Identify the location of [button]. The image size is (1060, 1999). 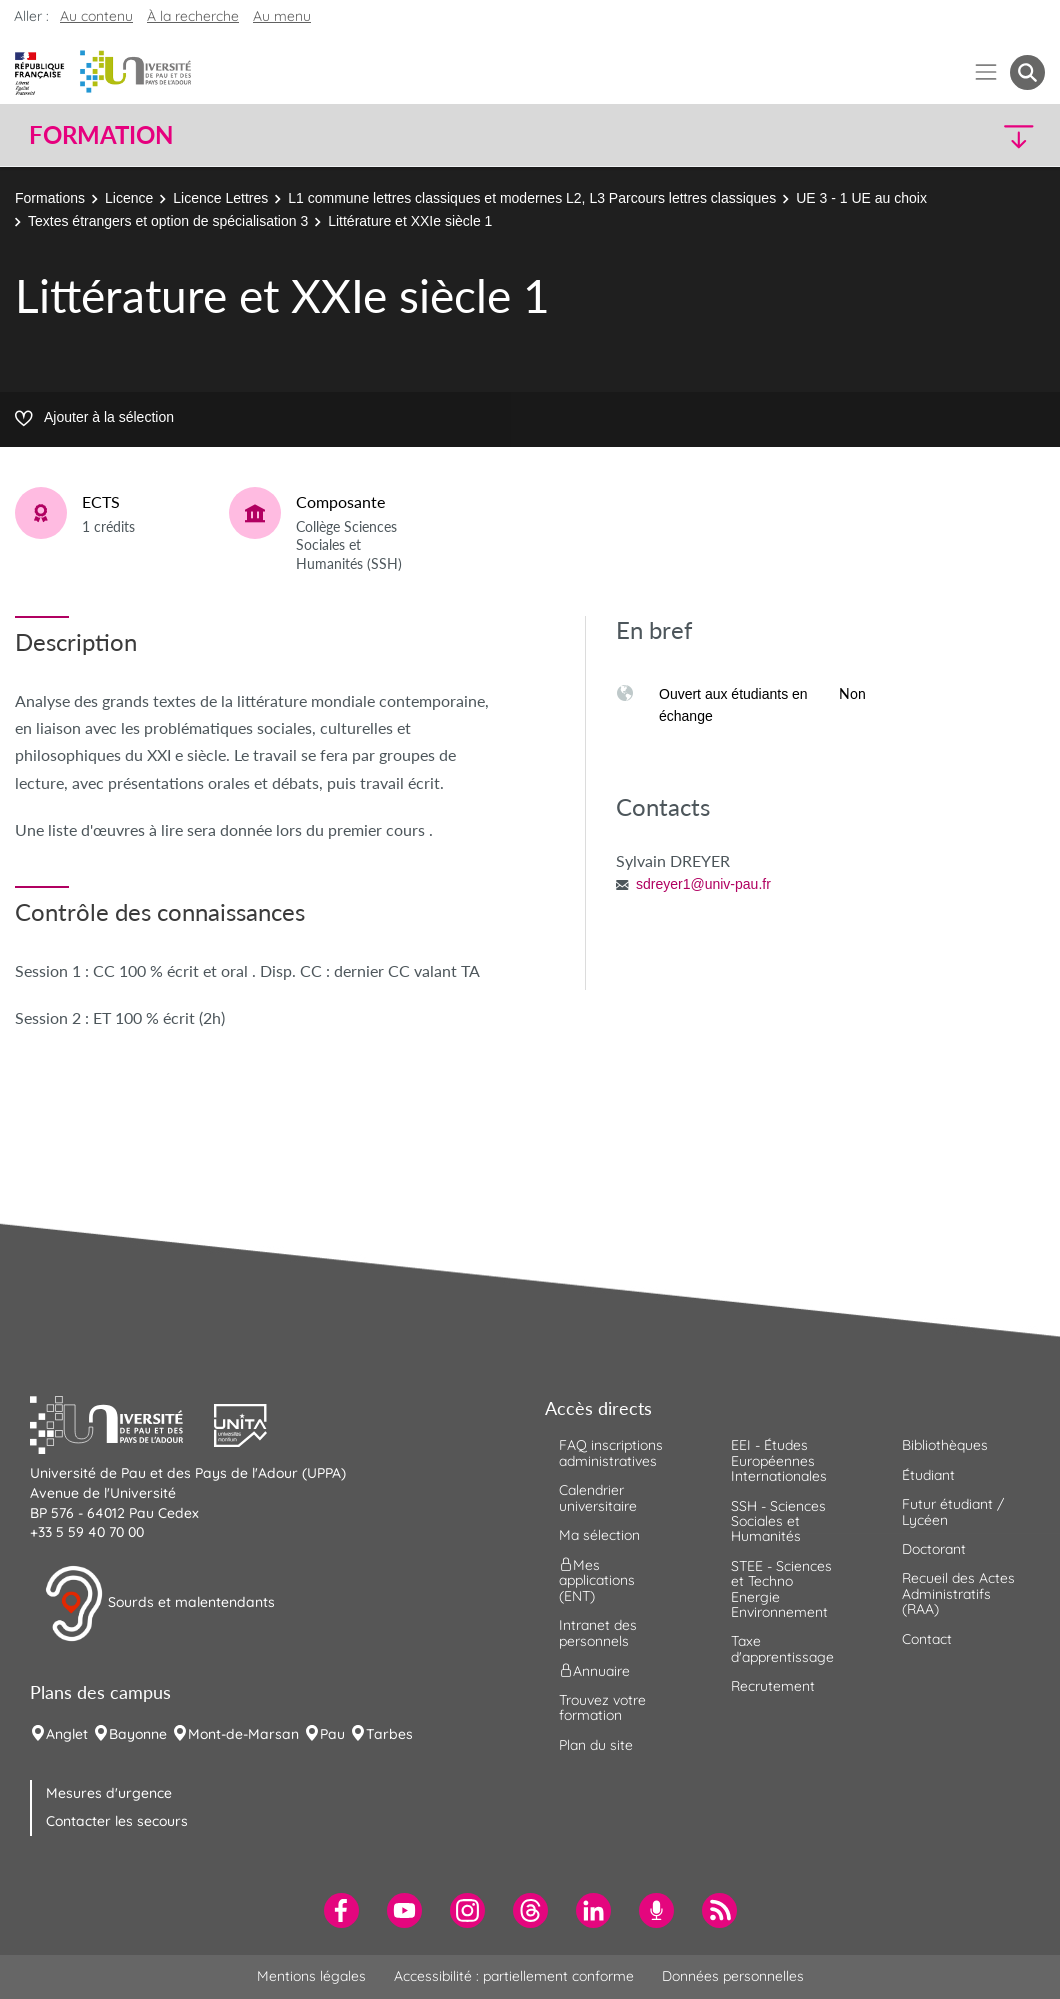
(921, 135).